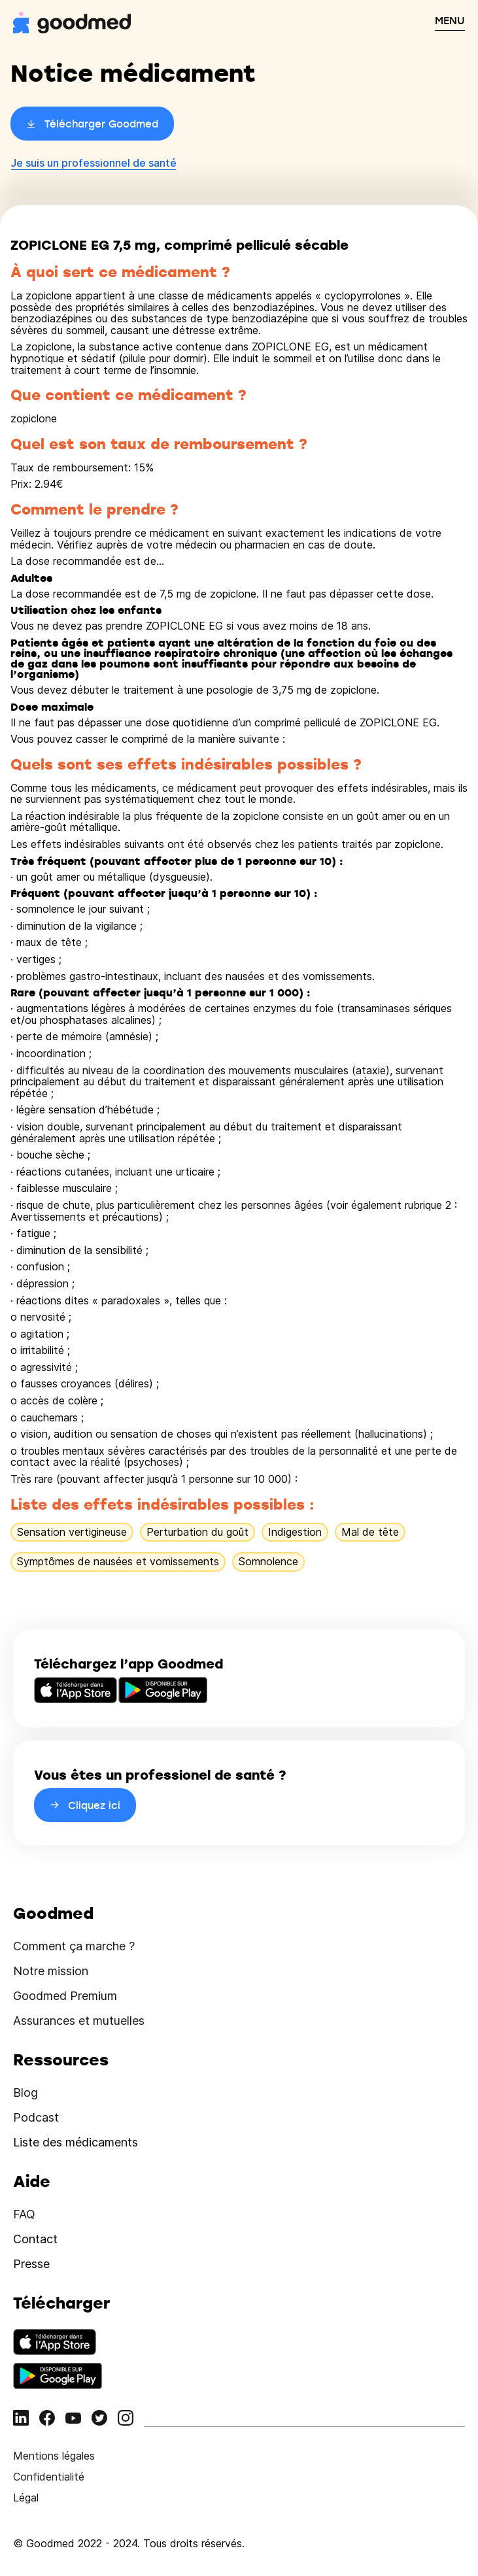 This screenshot has height=2576, width=478. I want to click on Assurances et mutuelles, so click(79, 2020).